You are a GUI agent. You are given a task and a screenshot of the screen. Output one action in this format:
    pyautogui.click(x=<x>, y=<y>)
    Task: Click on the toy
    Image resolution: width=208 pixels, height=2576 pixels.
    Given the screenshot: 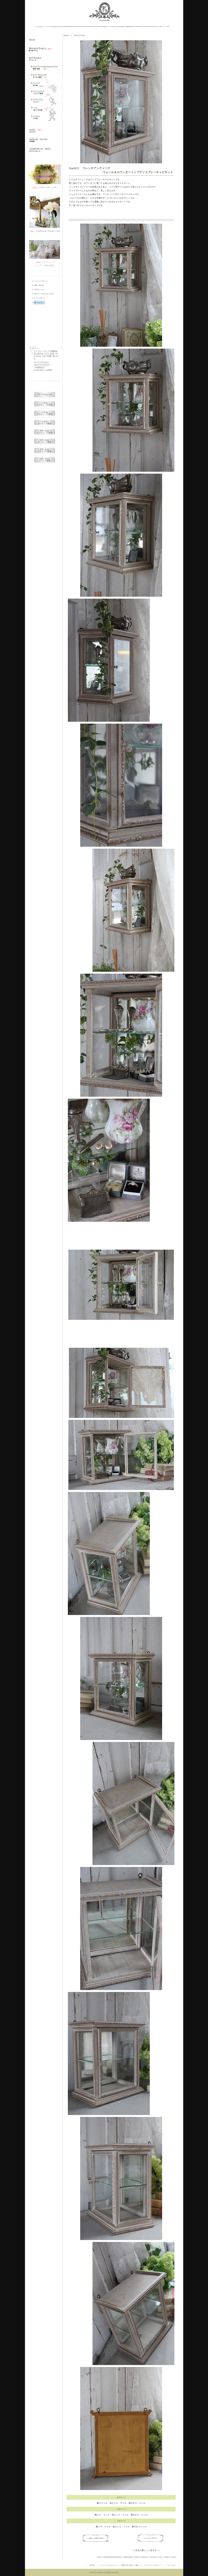 What is the action you would take?
    pyautogui.click(x=160, y=2557)
    